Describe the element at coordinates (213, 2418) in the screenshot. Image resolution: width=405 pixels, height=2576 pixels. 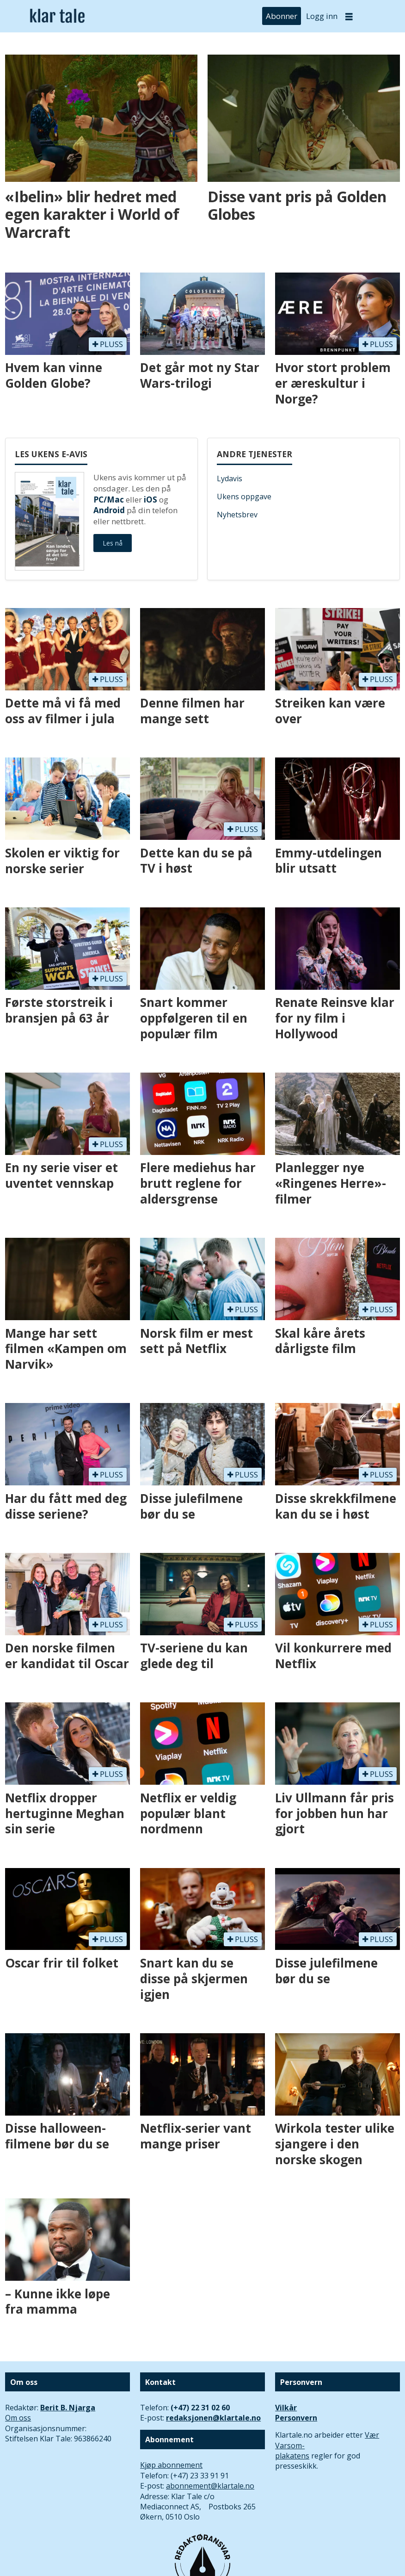
I see `redaksjonen@klartale.no` at that location.